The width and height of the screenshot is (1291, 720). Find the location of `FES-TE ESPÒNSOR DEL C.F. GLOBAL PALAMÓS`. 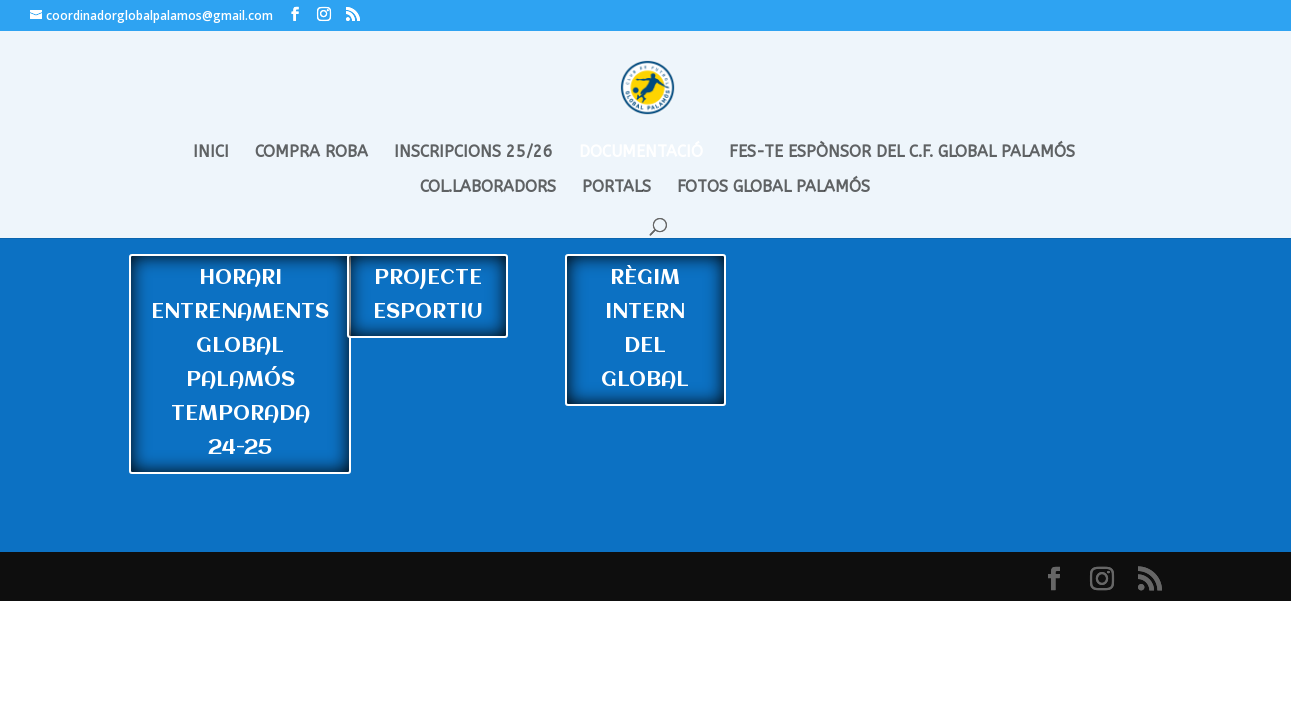

FES-TE ESPÒNSOR DEL C.F. GLOBAL PALAMÓS is located at coordinates (902, 153).